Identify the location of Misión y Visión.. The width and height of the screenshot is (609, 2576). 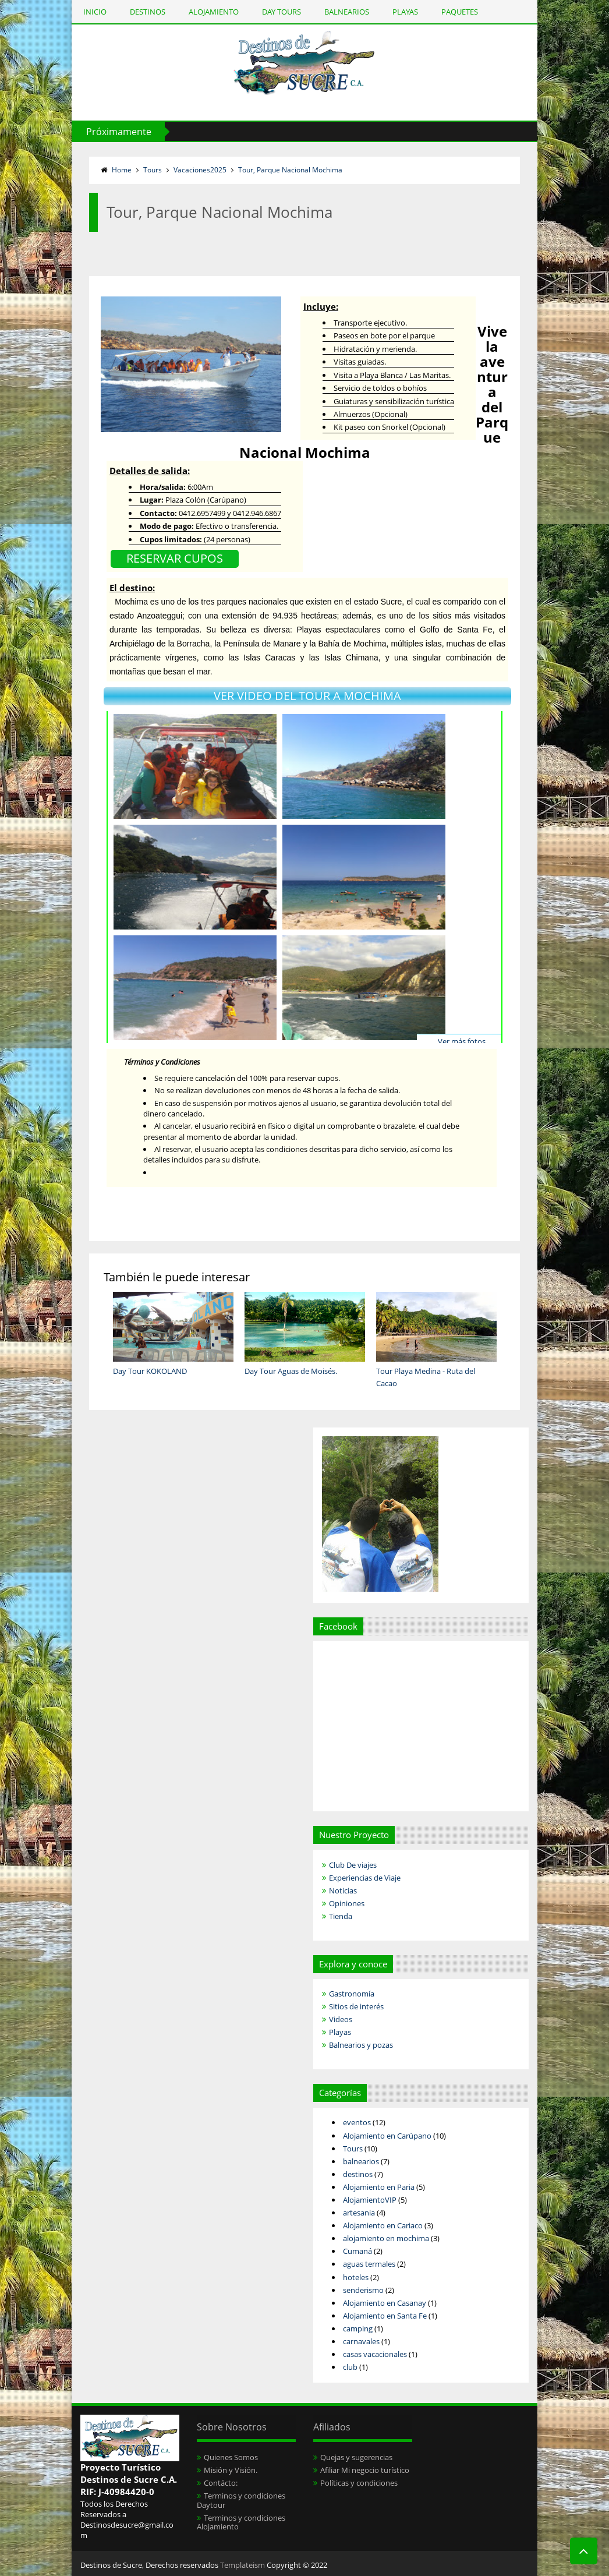
(230, 2470).